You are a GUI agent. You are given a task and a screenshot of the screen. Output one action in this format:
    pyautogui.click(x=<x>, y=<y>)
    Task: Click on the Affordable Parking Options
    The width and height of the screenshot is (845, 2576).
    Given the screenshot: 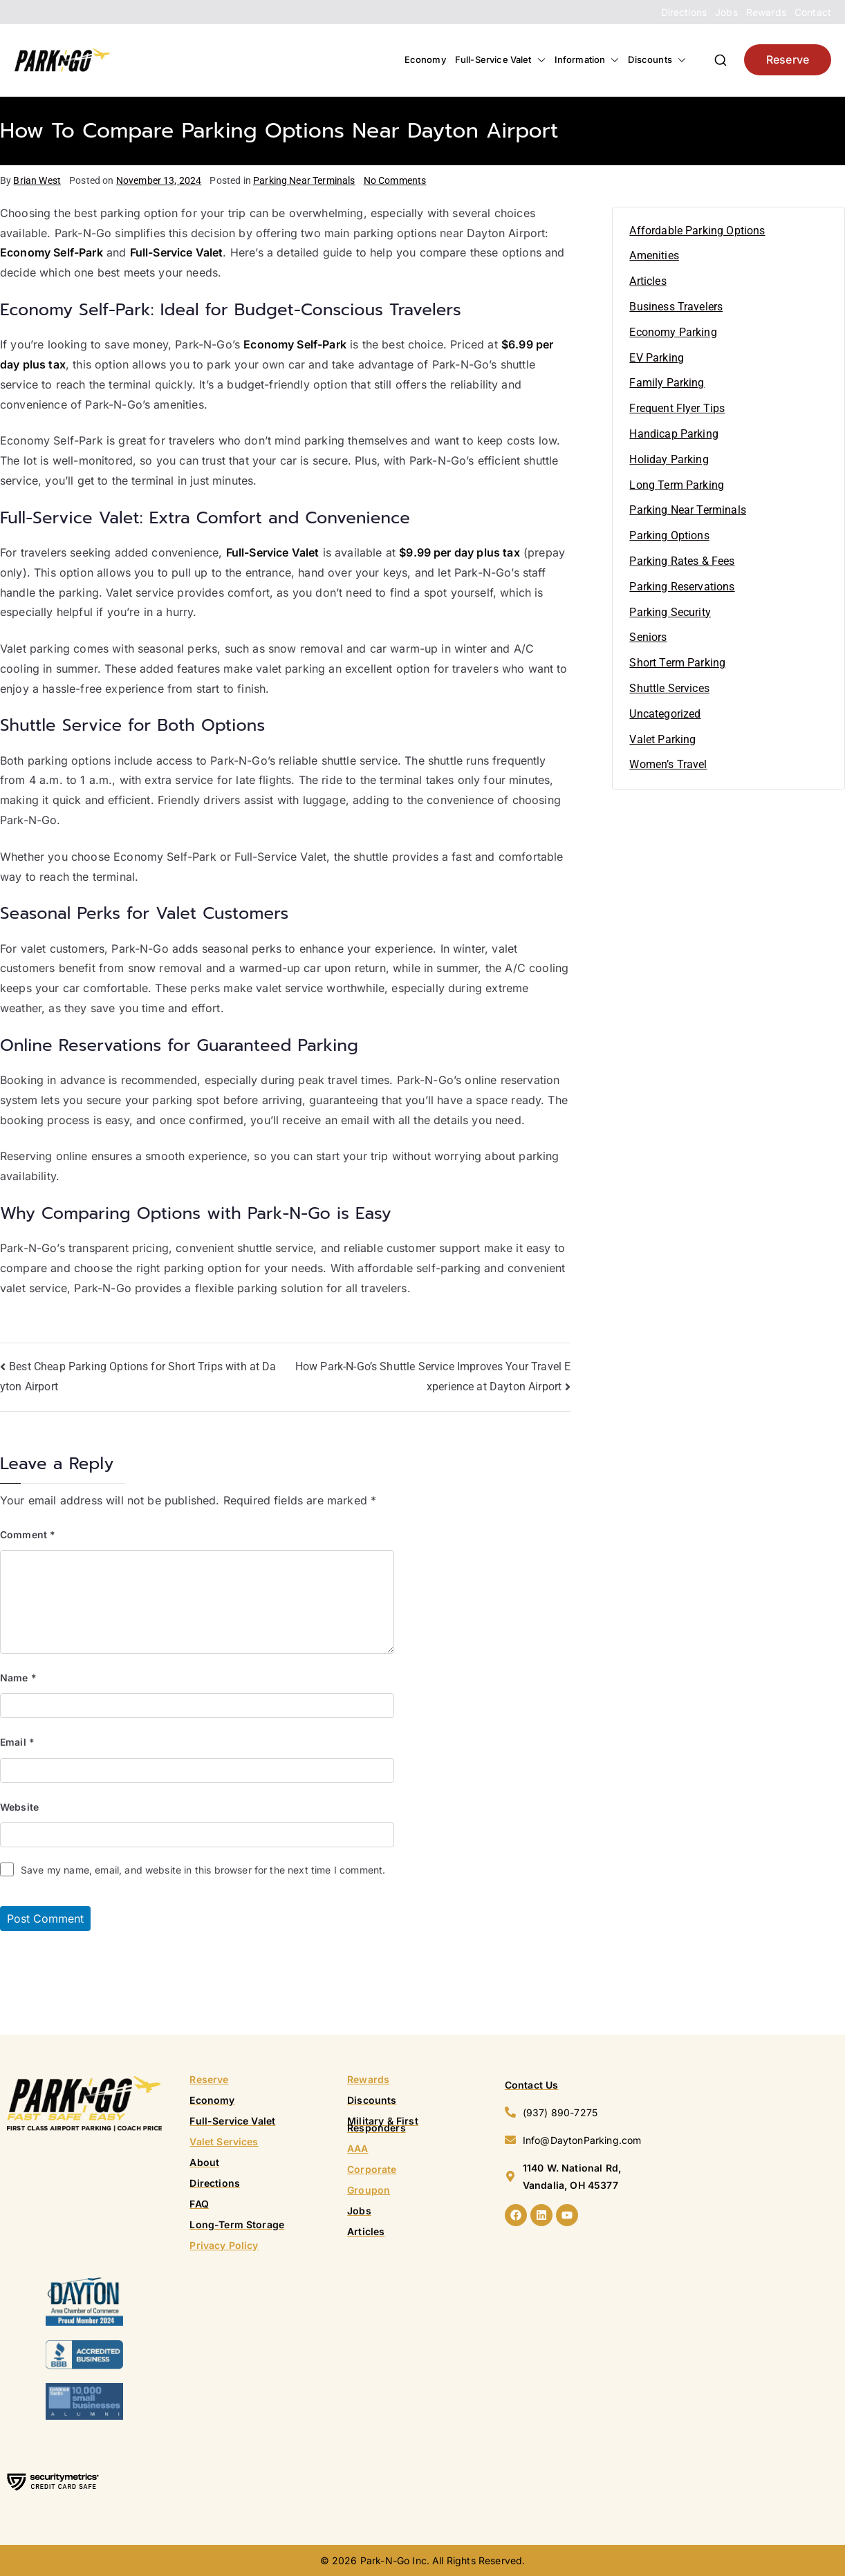 What is the action you would take?
    pyautogui.click(x=697, y=230)
    